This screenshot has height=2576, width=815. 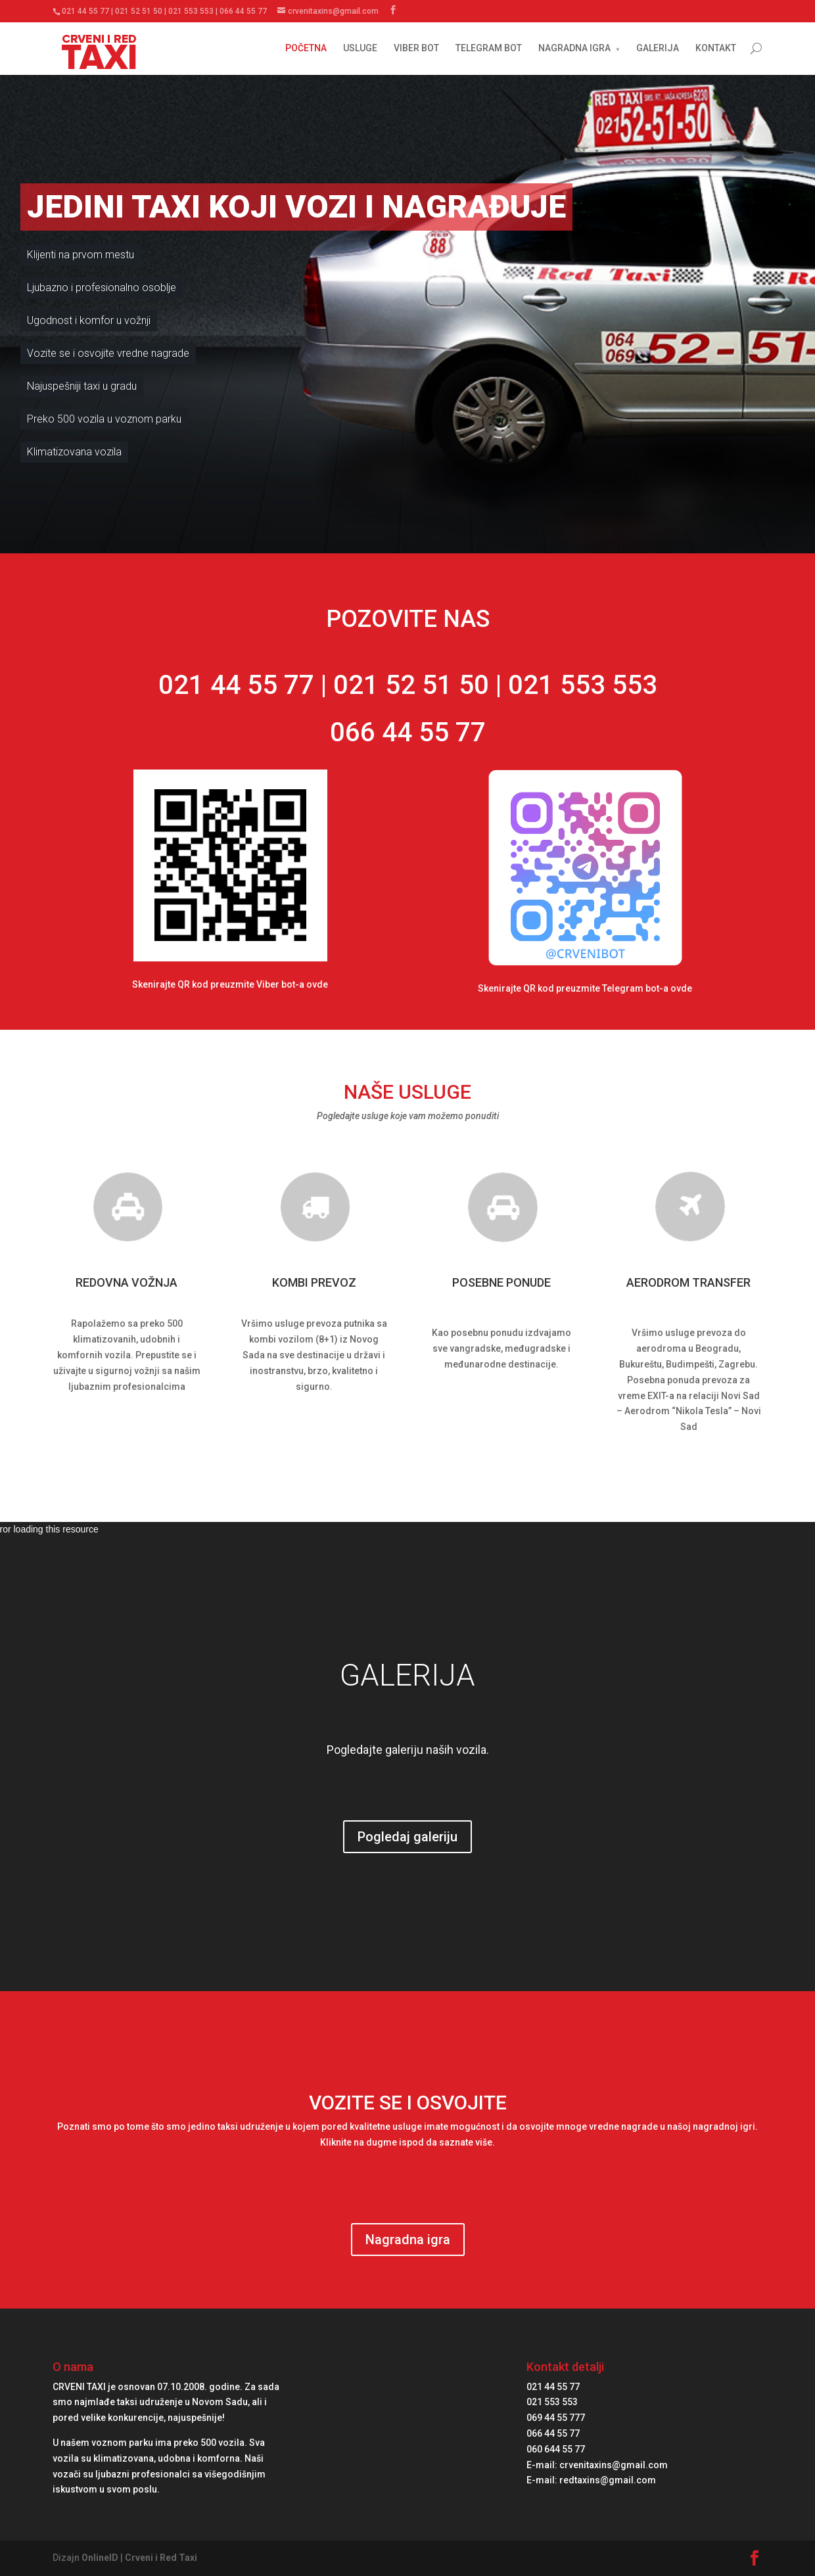 I want to click on Pogledaj galeriju, so click(x=407, y=1837).